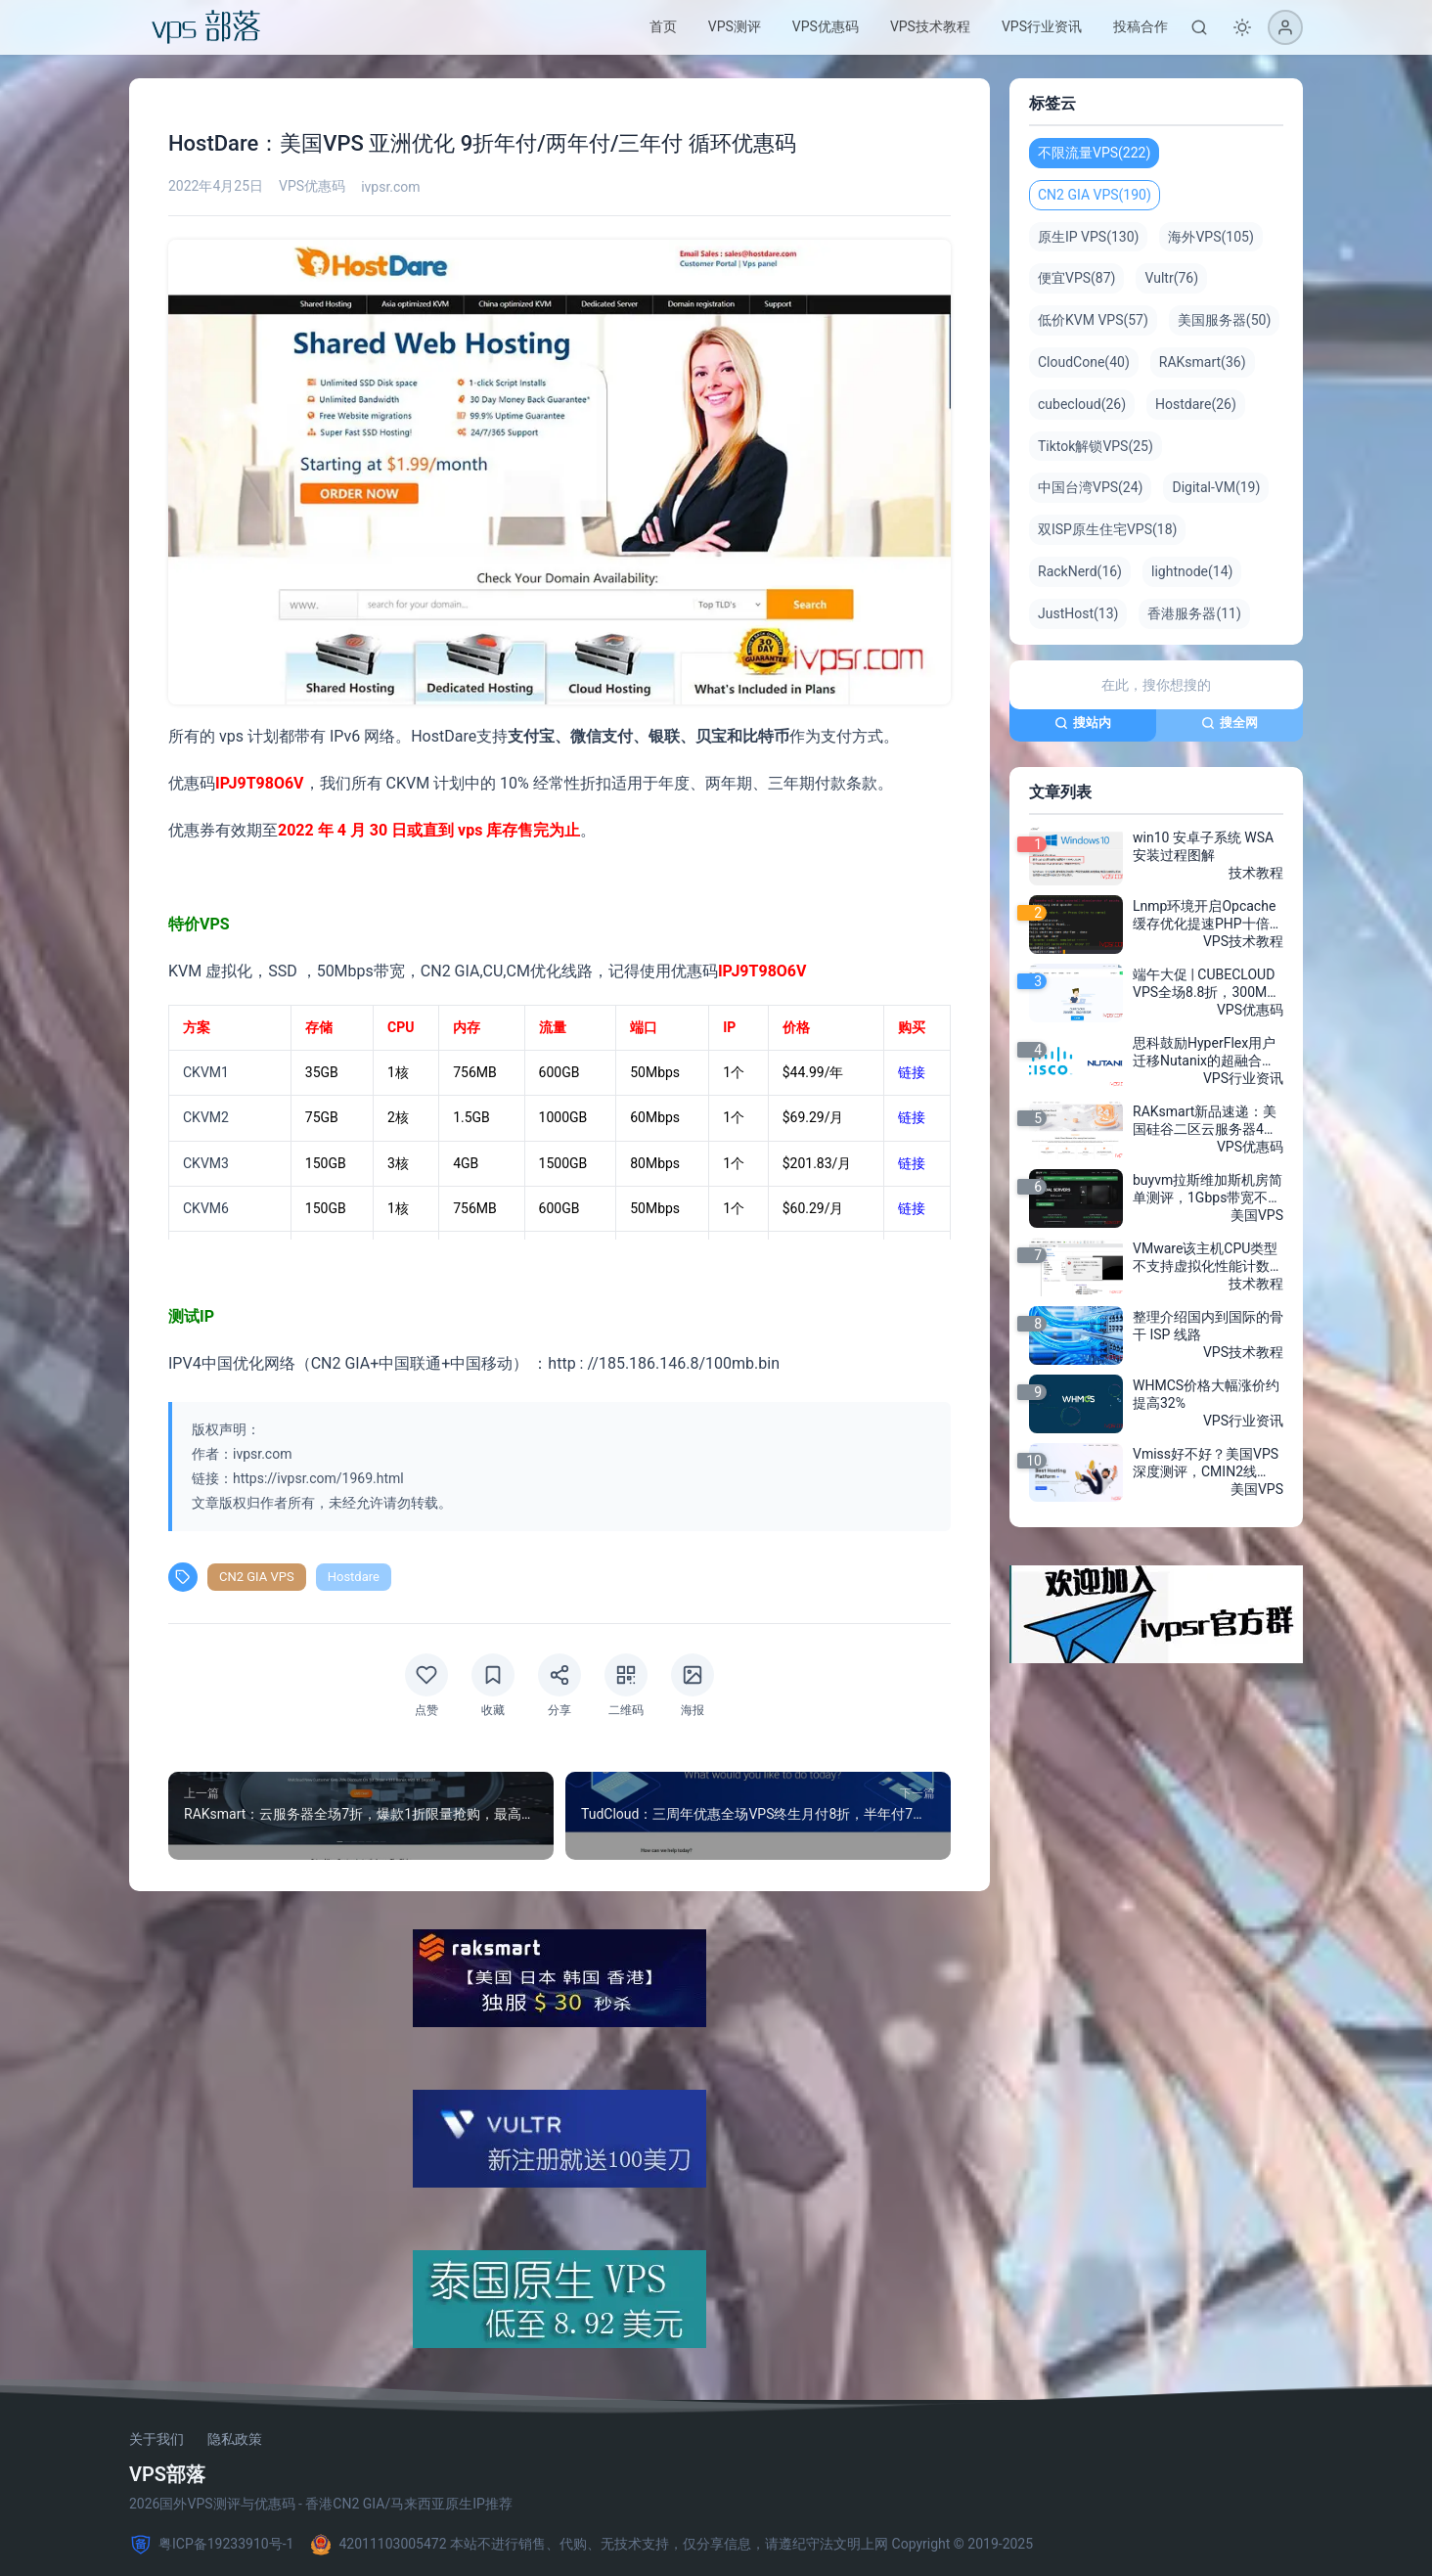 The width and height of the screenshot is (1432, 2576). I want to click on 投稿合作, so click(1140, 26).